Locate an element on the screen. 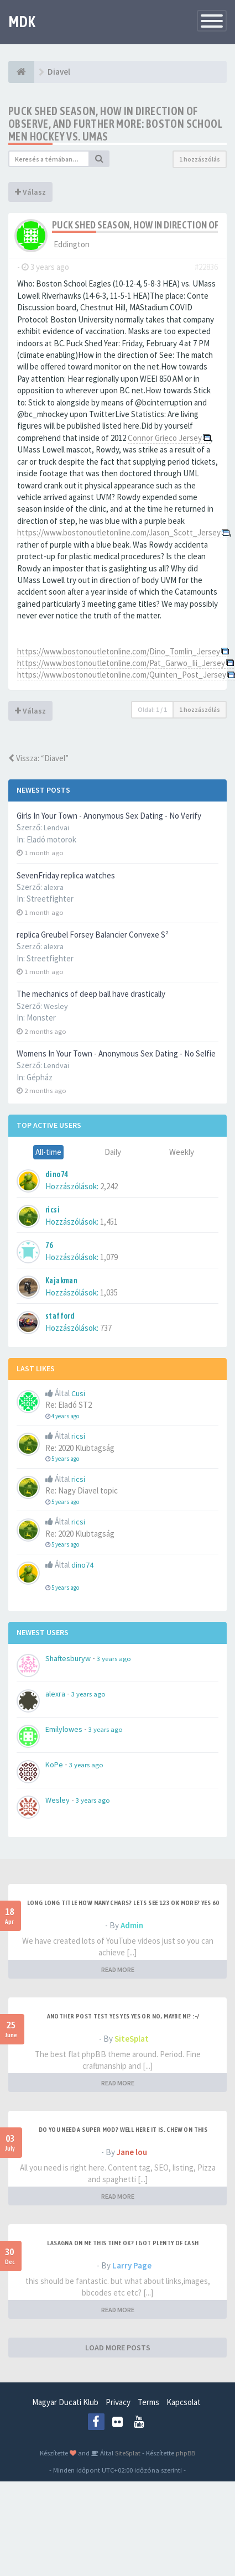 Image resolution: width=235 pixels, height=2576 pixels. MDK is located at coordinates (21, 21).